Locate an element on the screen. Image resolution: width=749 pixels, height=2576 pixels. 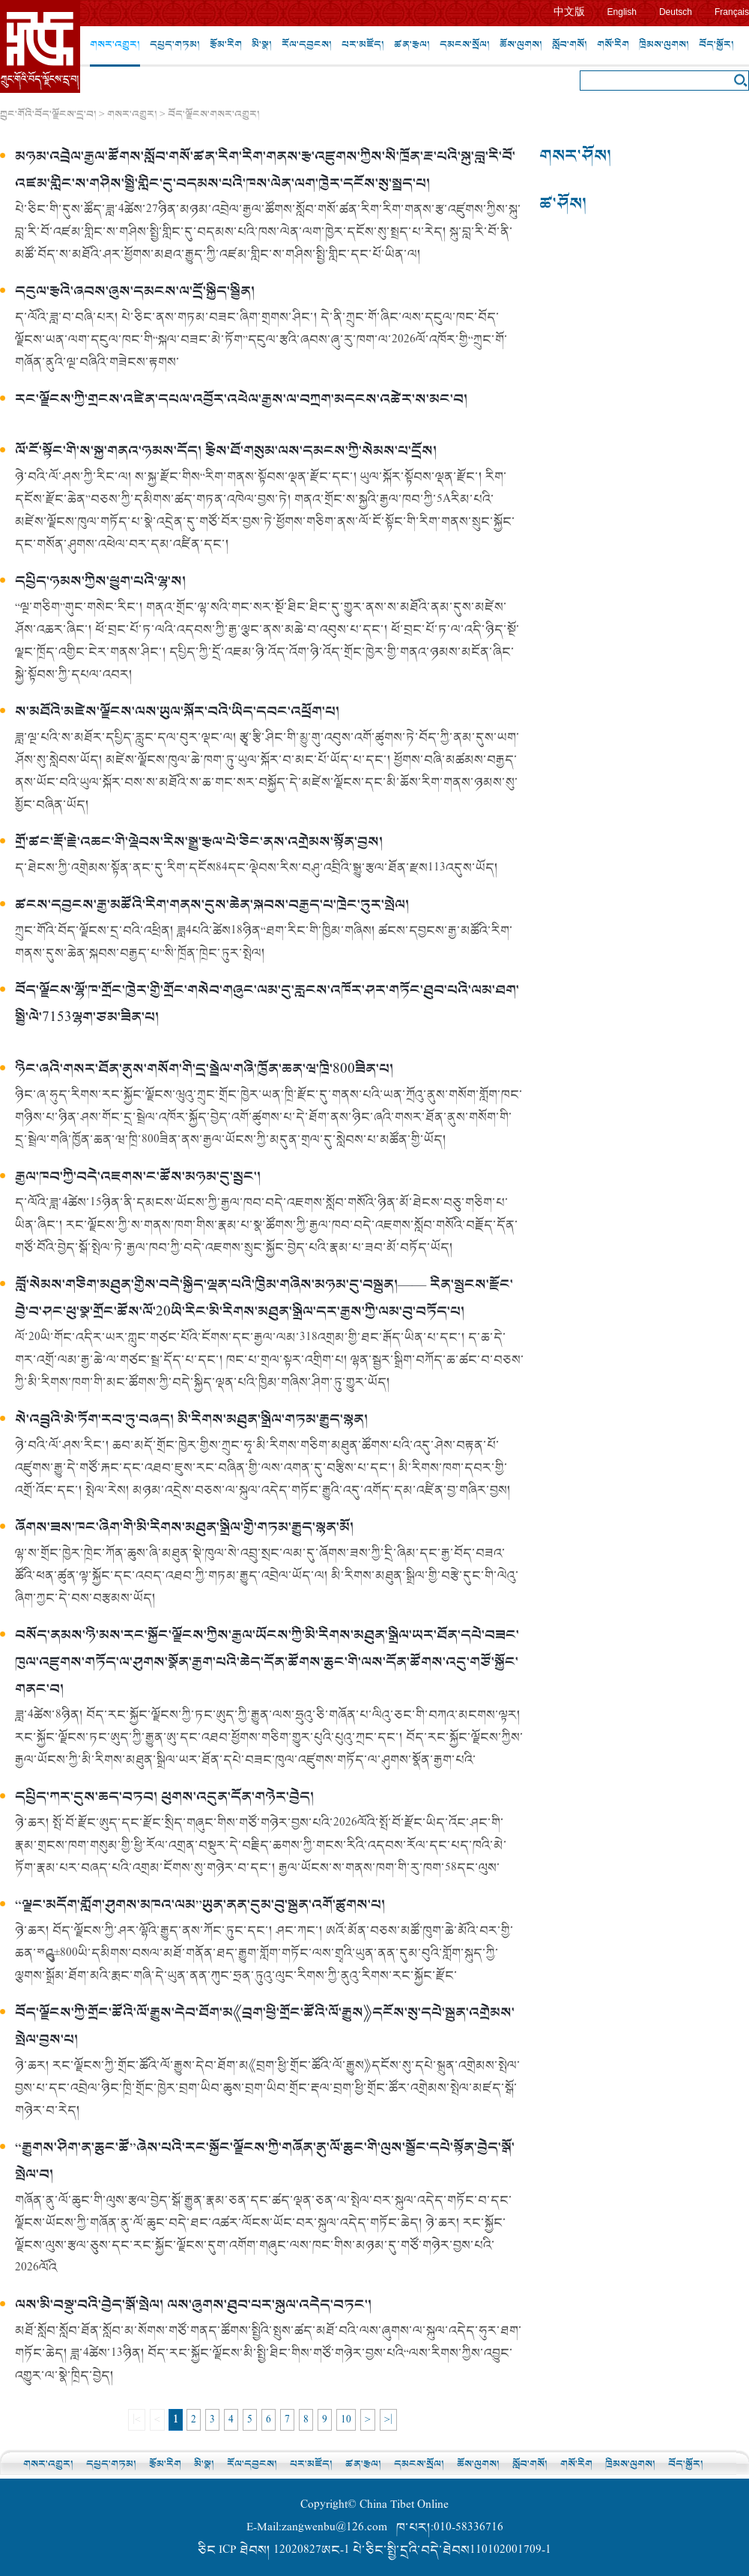
སེ་འབྲུའི་མེ་ཏོག་རབ་ཏུ་བཞད། མི་རིགས་མཐུན་སྒྲིལ་གཏམ་རྒྱུད་སྙན། is located at coordinates (191, 1419).